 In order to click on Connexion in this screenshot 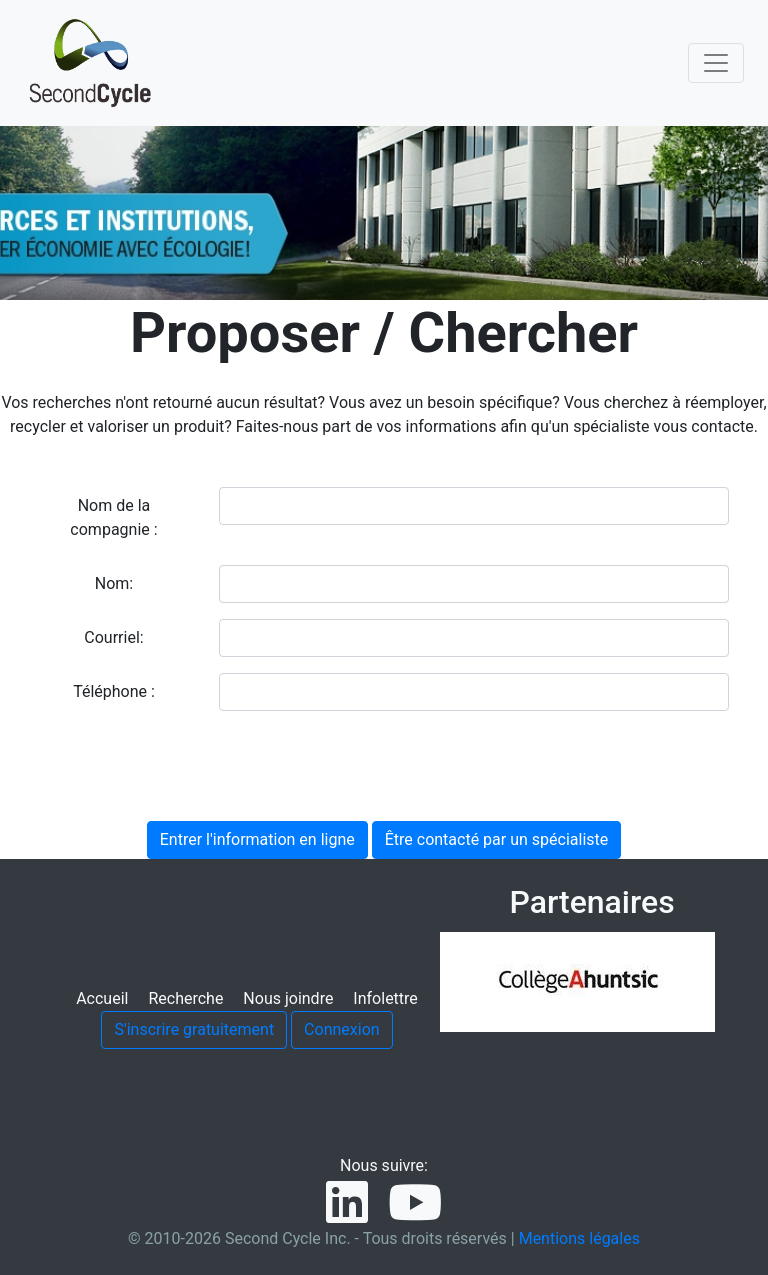, I will do `click(341, 1029)`.